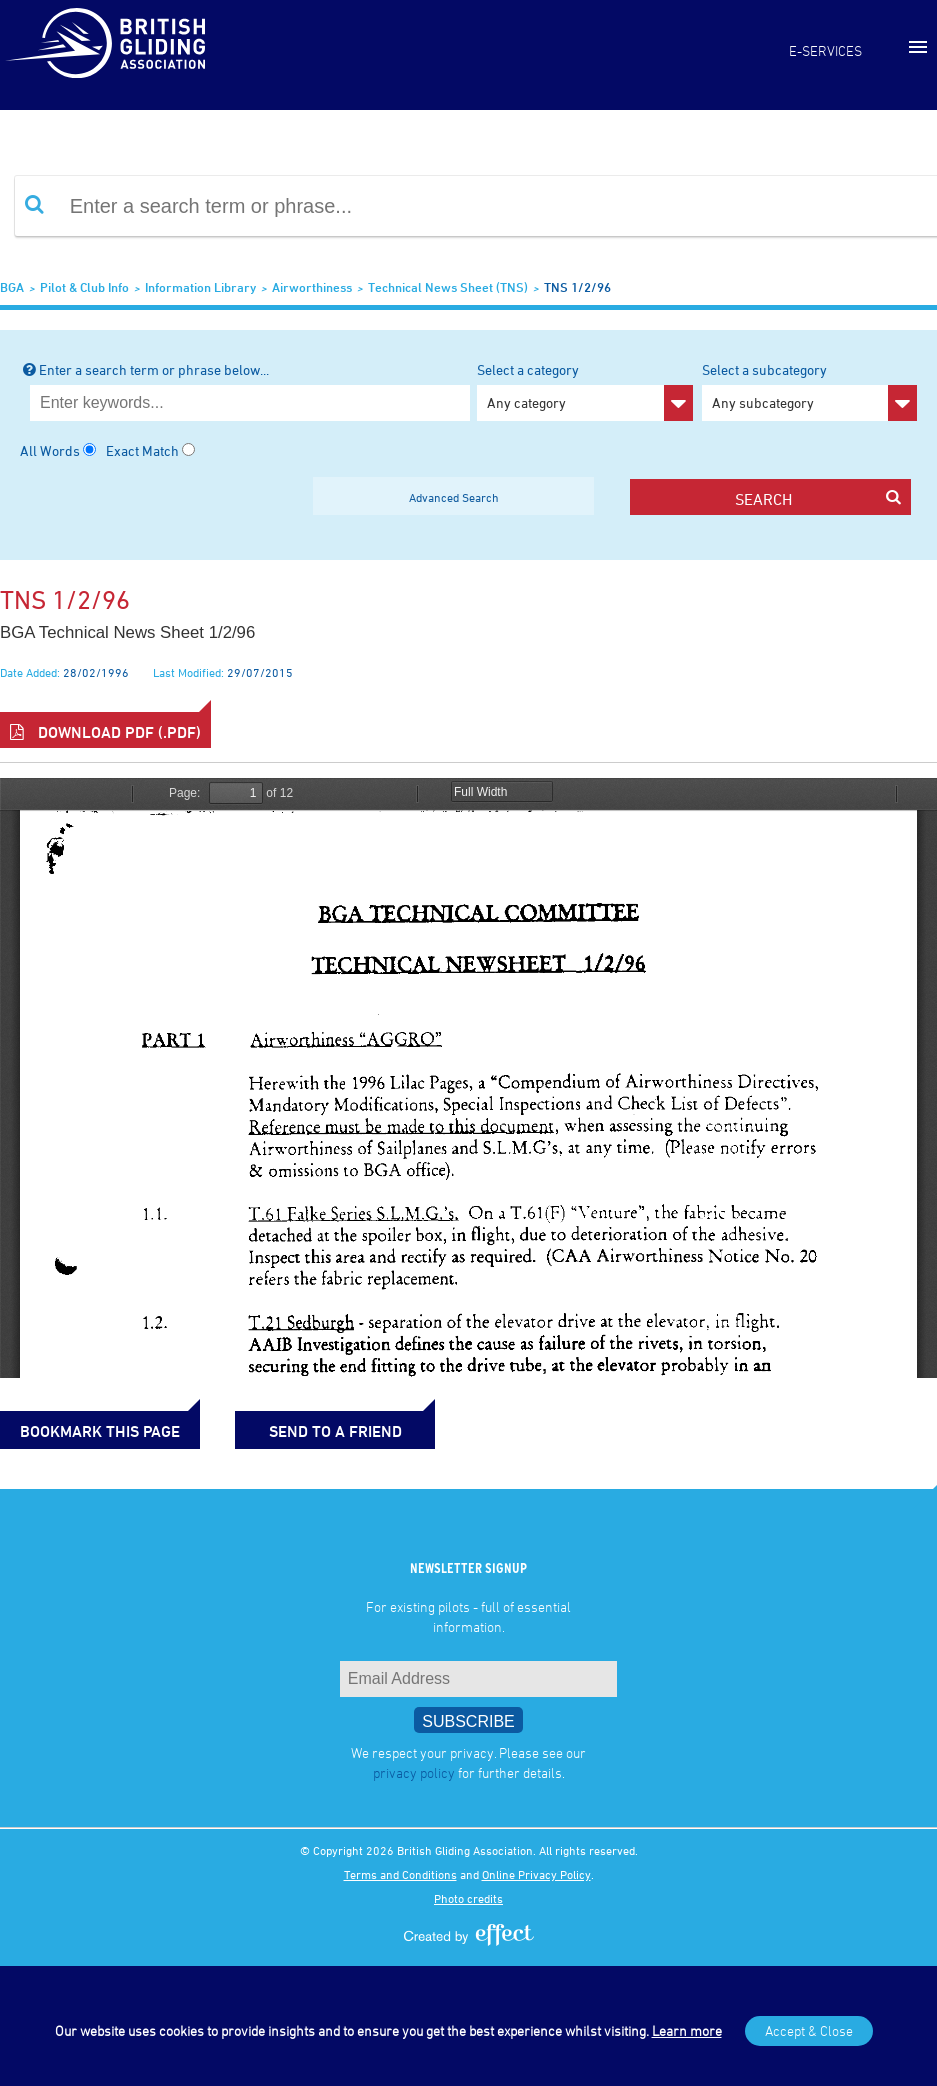  What do you see at coordinates (12, 287) in the screenshot?
I see `BGA` at bounding box center [12, 287].